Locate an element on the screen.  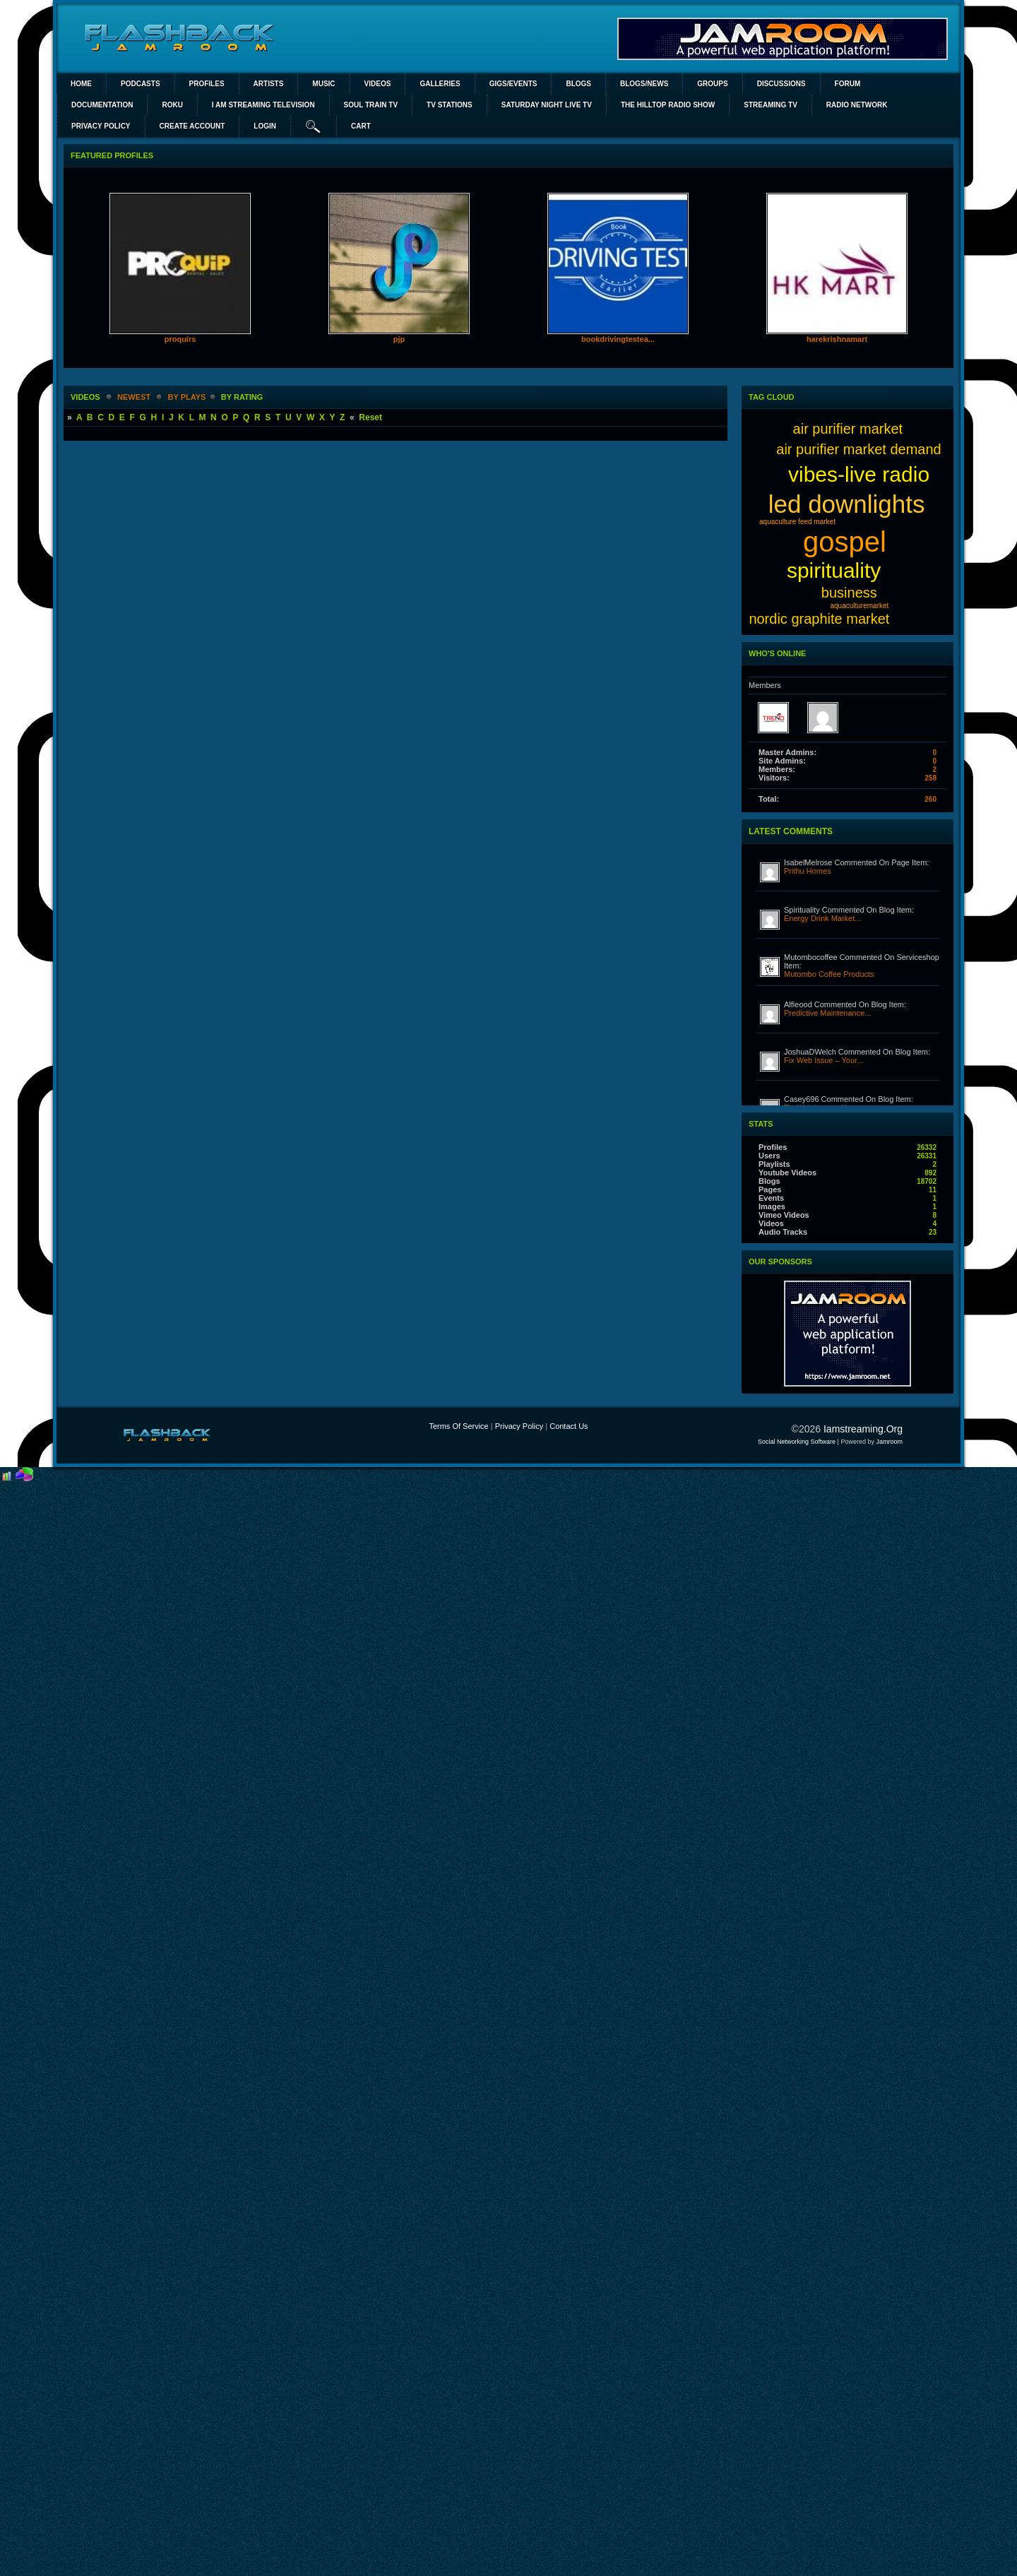
Groups is located at coordinates (712, 84).